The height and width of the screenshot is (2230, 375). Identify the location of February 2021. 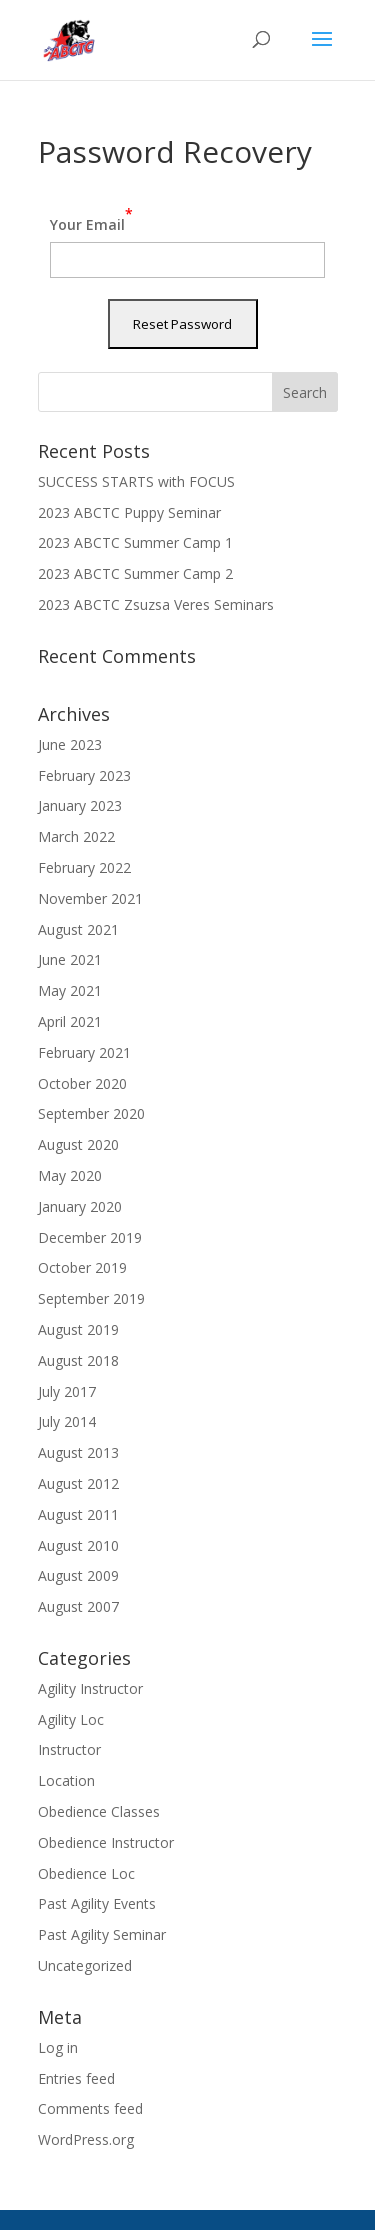
(84, 1052).